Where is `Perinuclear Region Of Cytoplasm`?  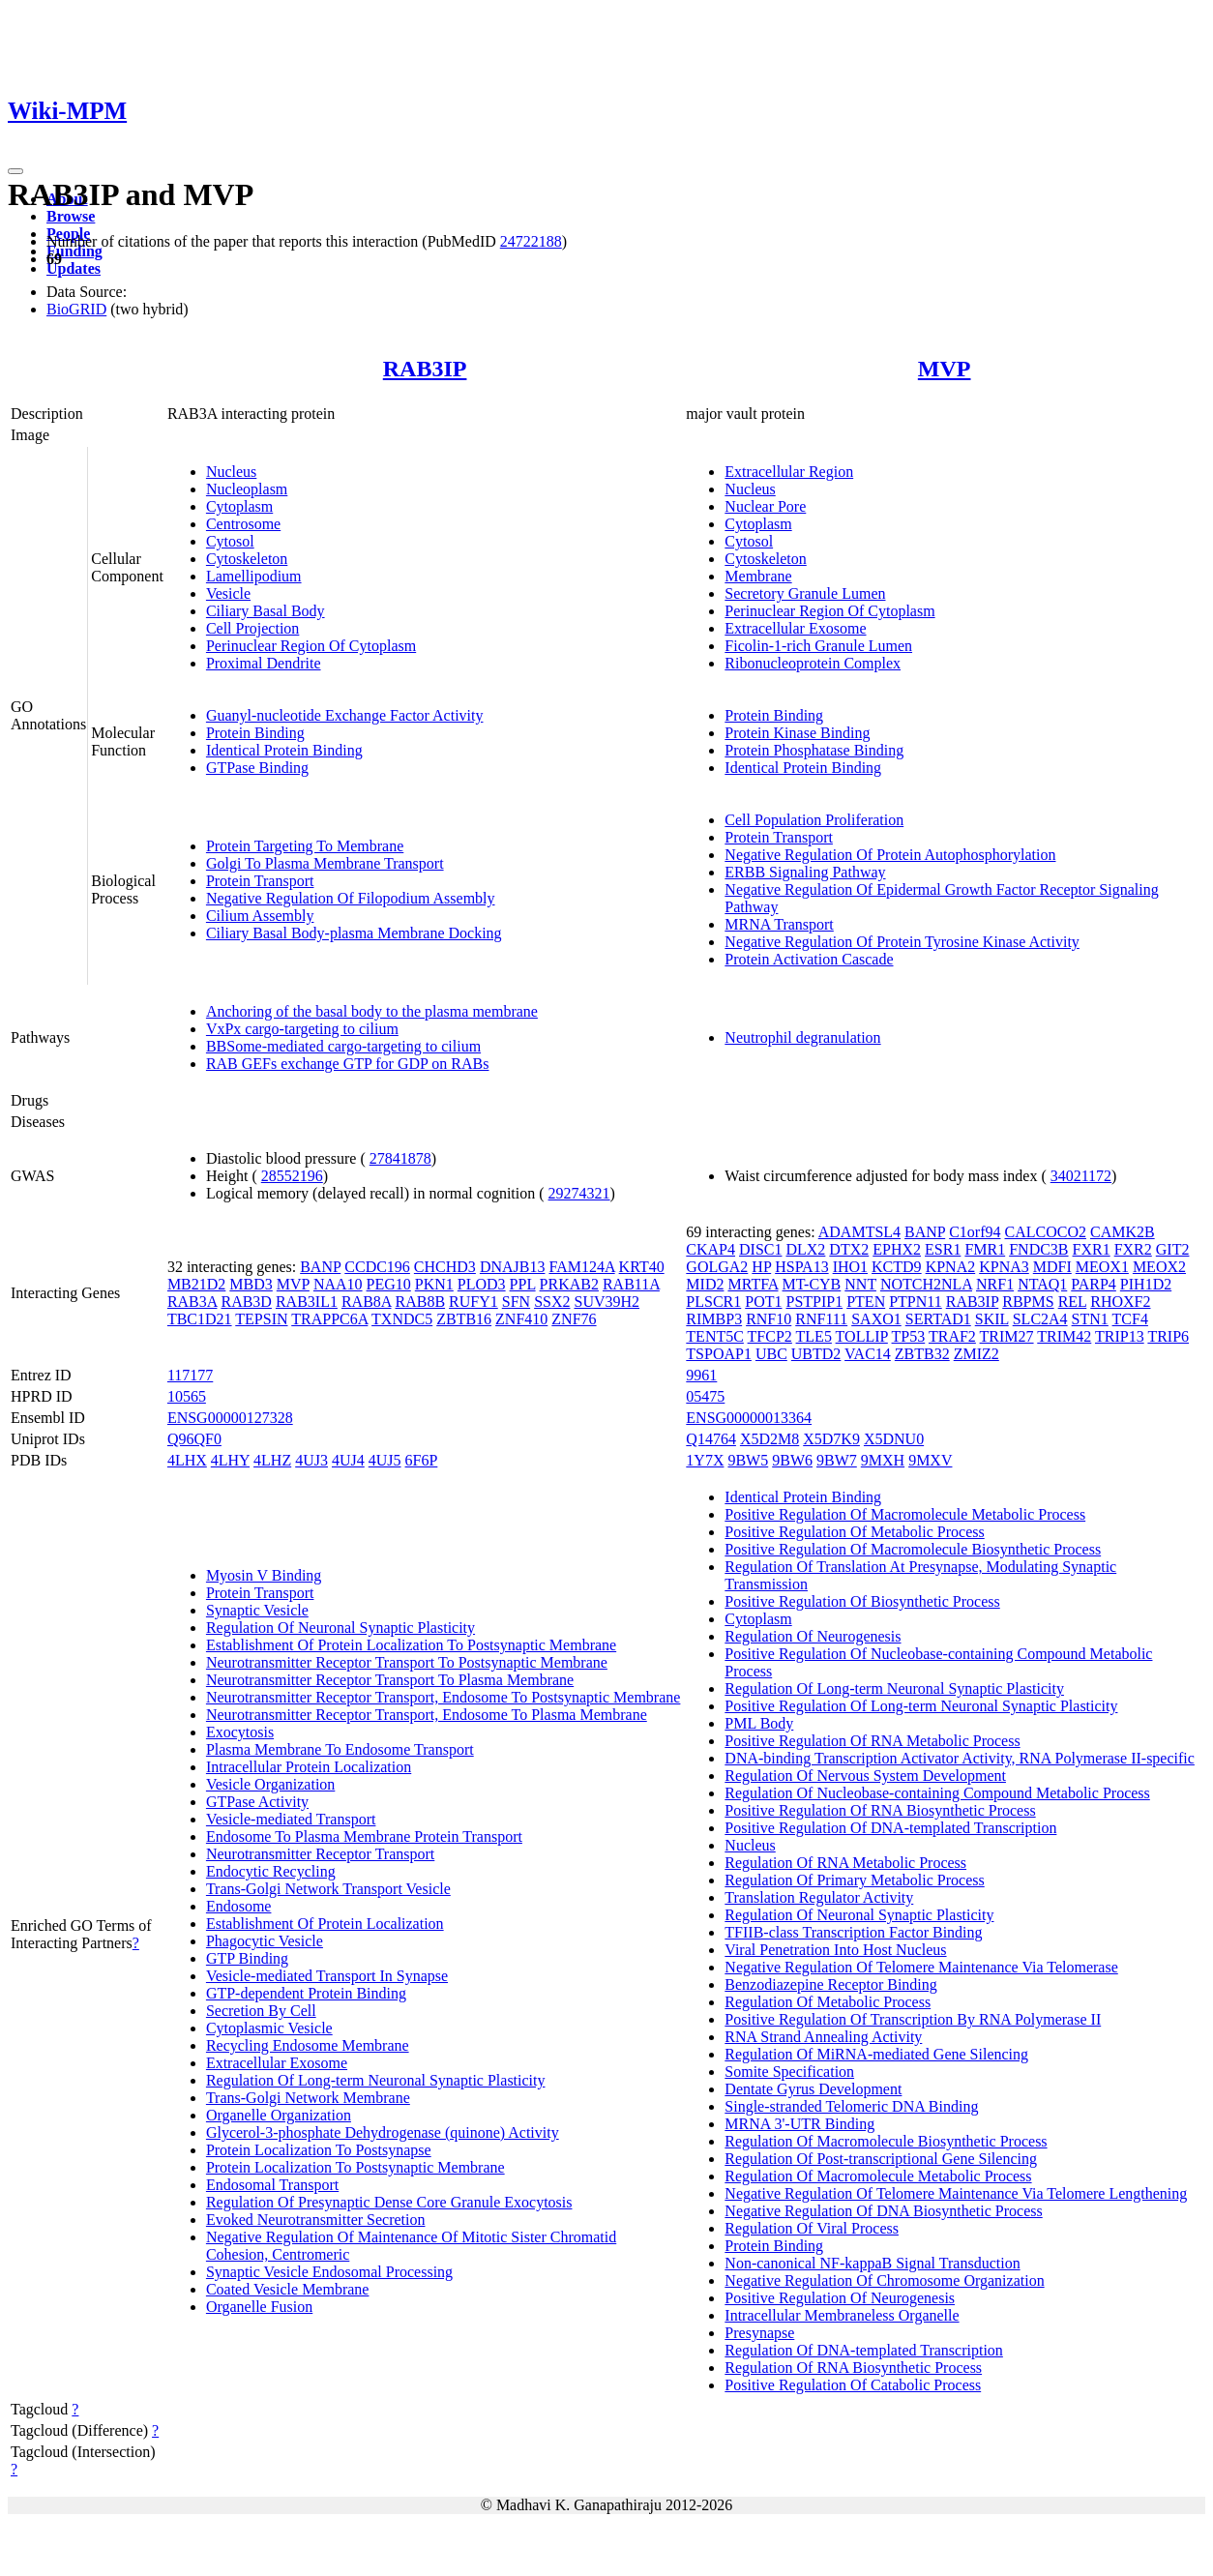 Perinuclear Region Of Cytoplasm is located at coordinates (311, 645).